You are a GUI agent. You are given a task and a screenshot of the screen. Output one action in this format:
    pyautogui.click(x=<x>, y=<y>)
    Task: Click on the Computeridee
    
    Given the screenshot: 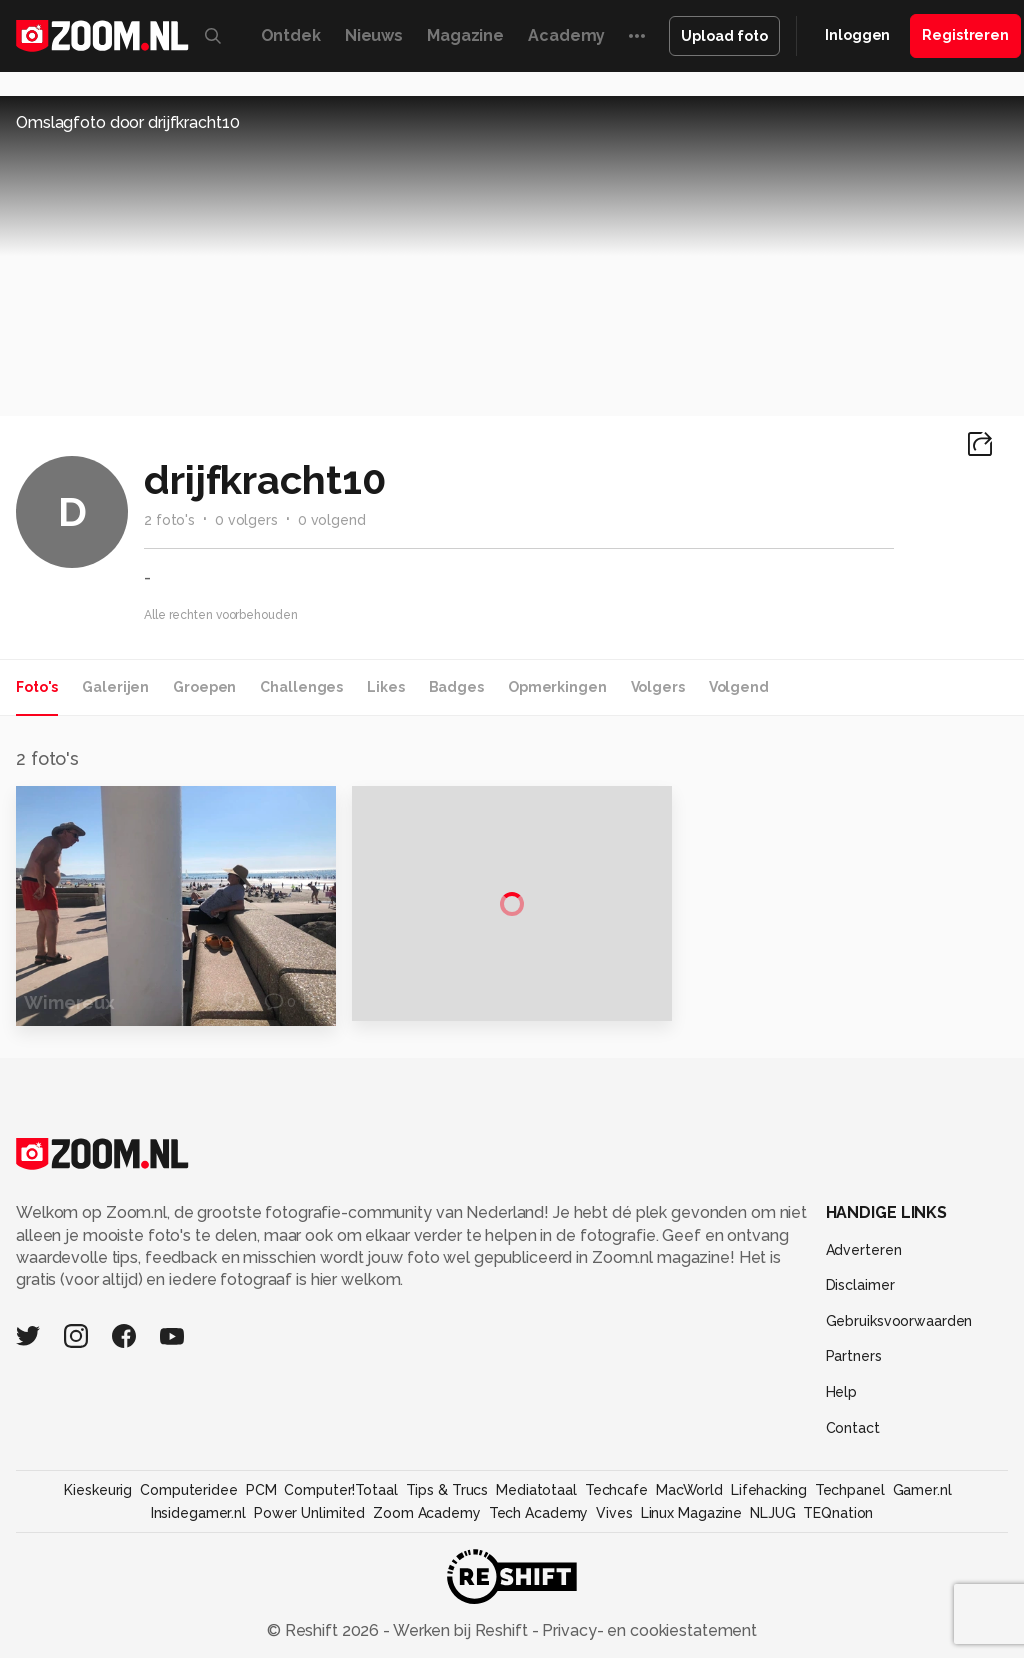 What is the action you would take?
    pyautogui.click(x=189, y=1490)
    